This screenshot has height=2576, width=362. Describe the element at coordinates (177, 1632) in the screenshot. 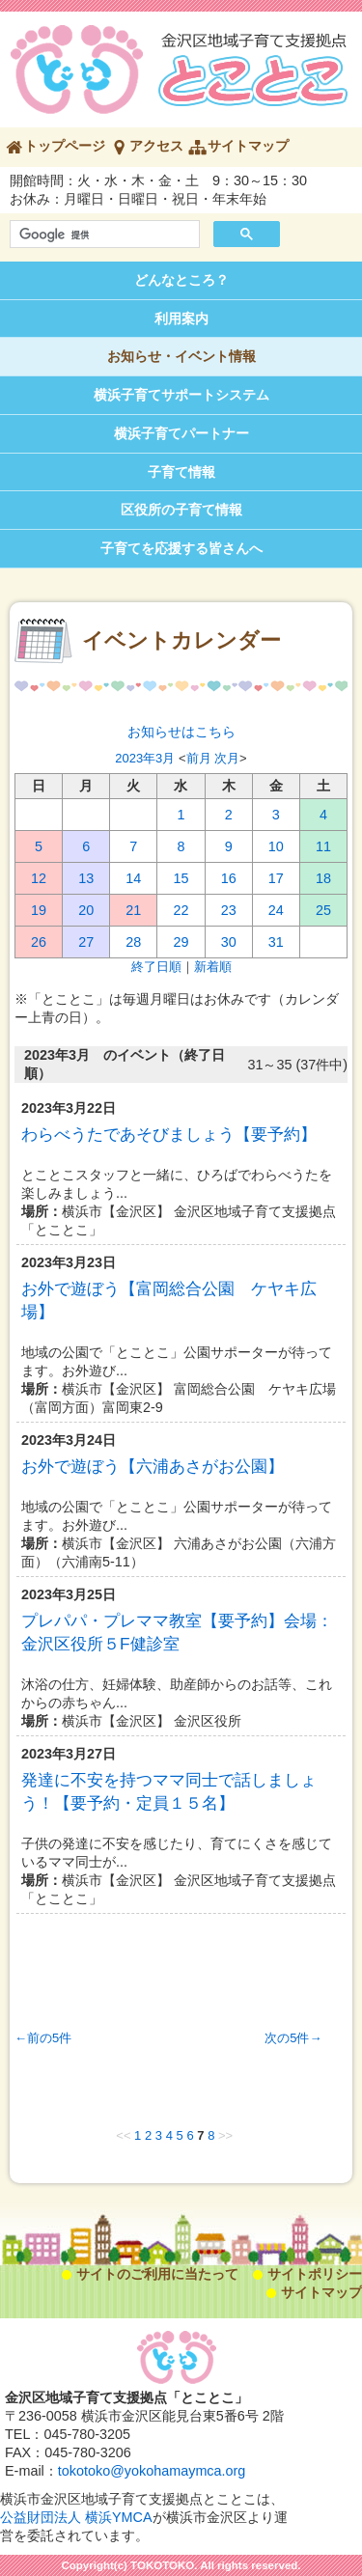

I see `プレパパ・プレママ教室【要予約】会場：金沢区役所５F健診室` at that location.